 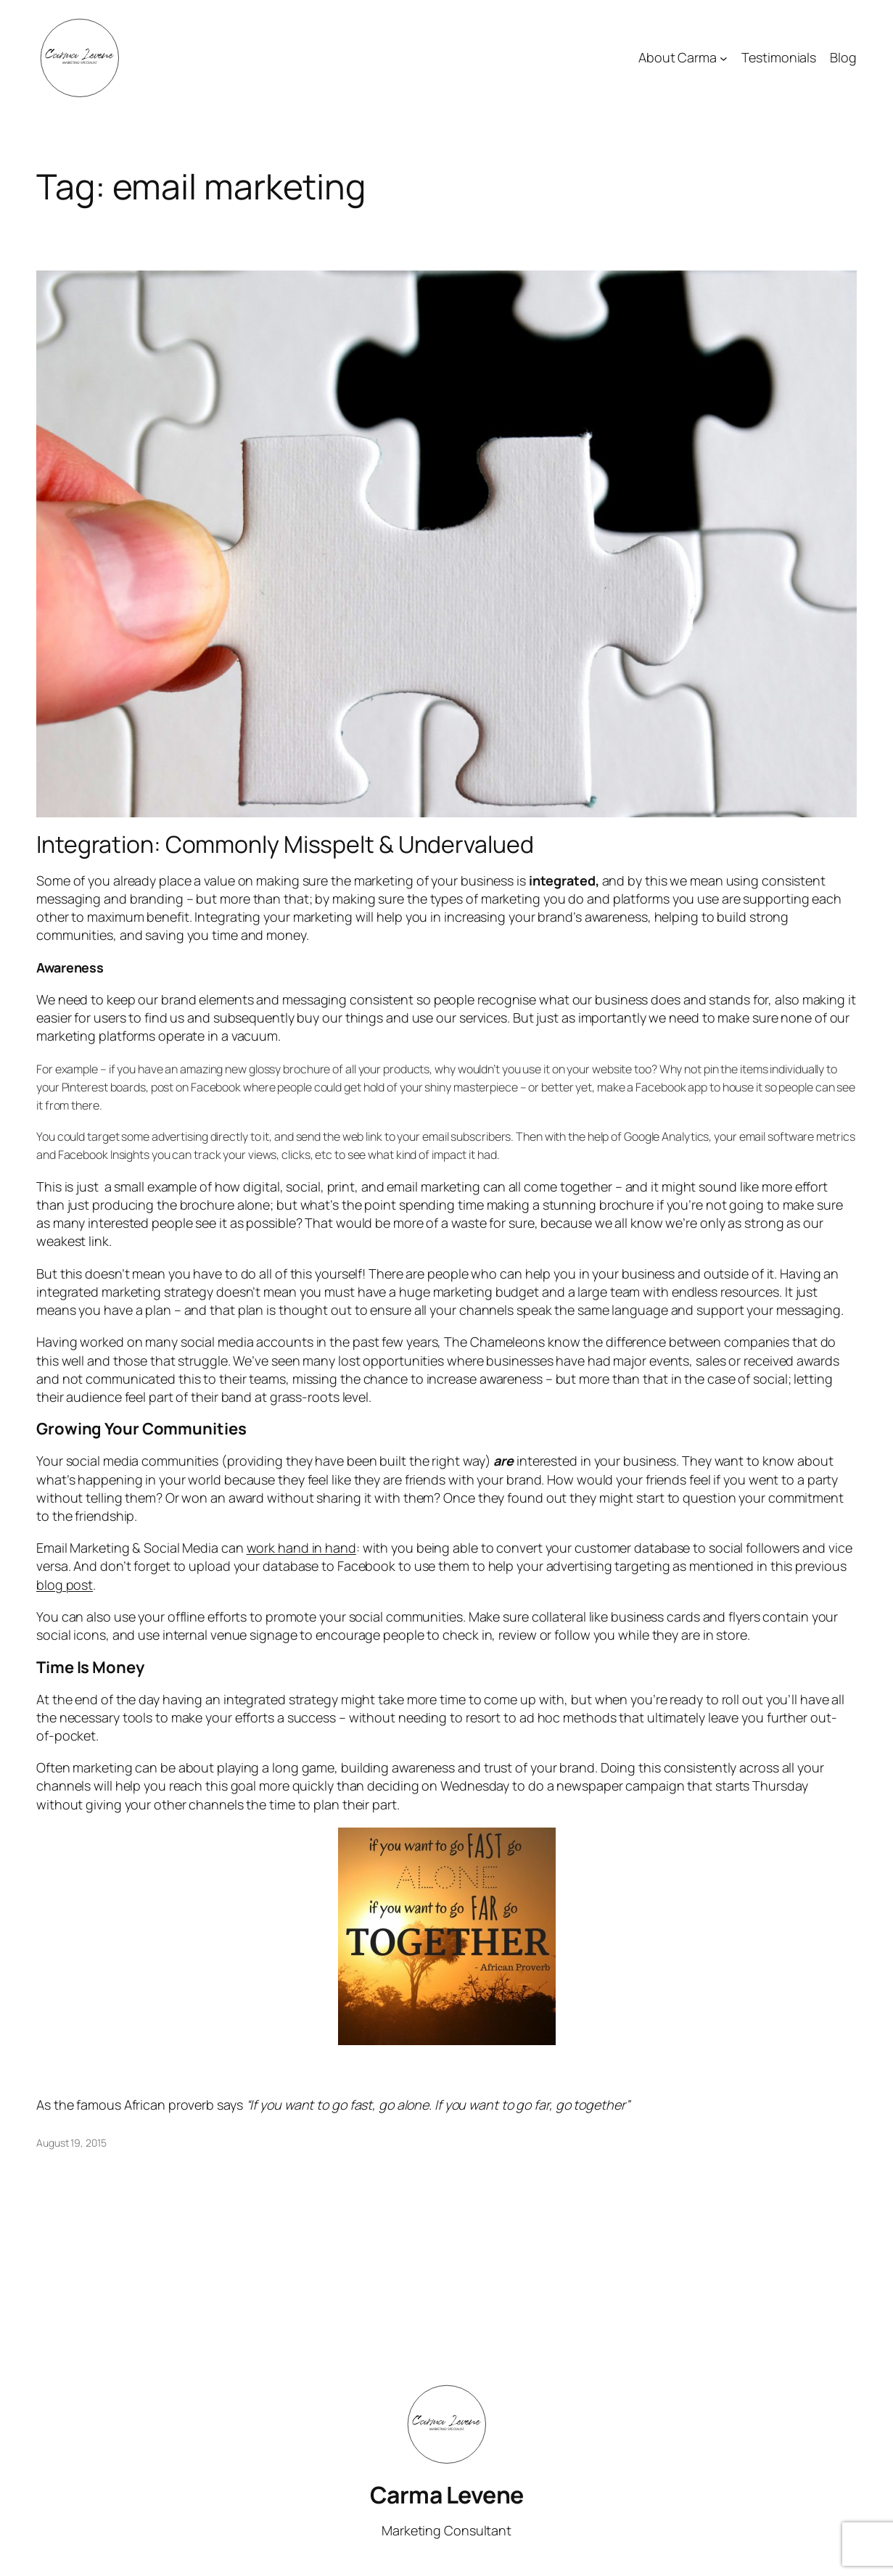 I want to click on Carma Levene, so click(x=447, y=2495).